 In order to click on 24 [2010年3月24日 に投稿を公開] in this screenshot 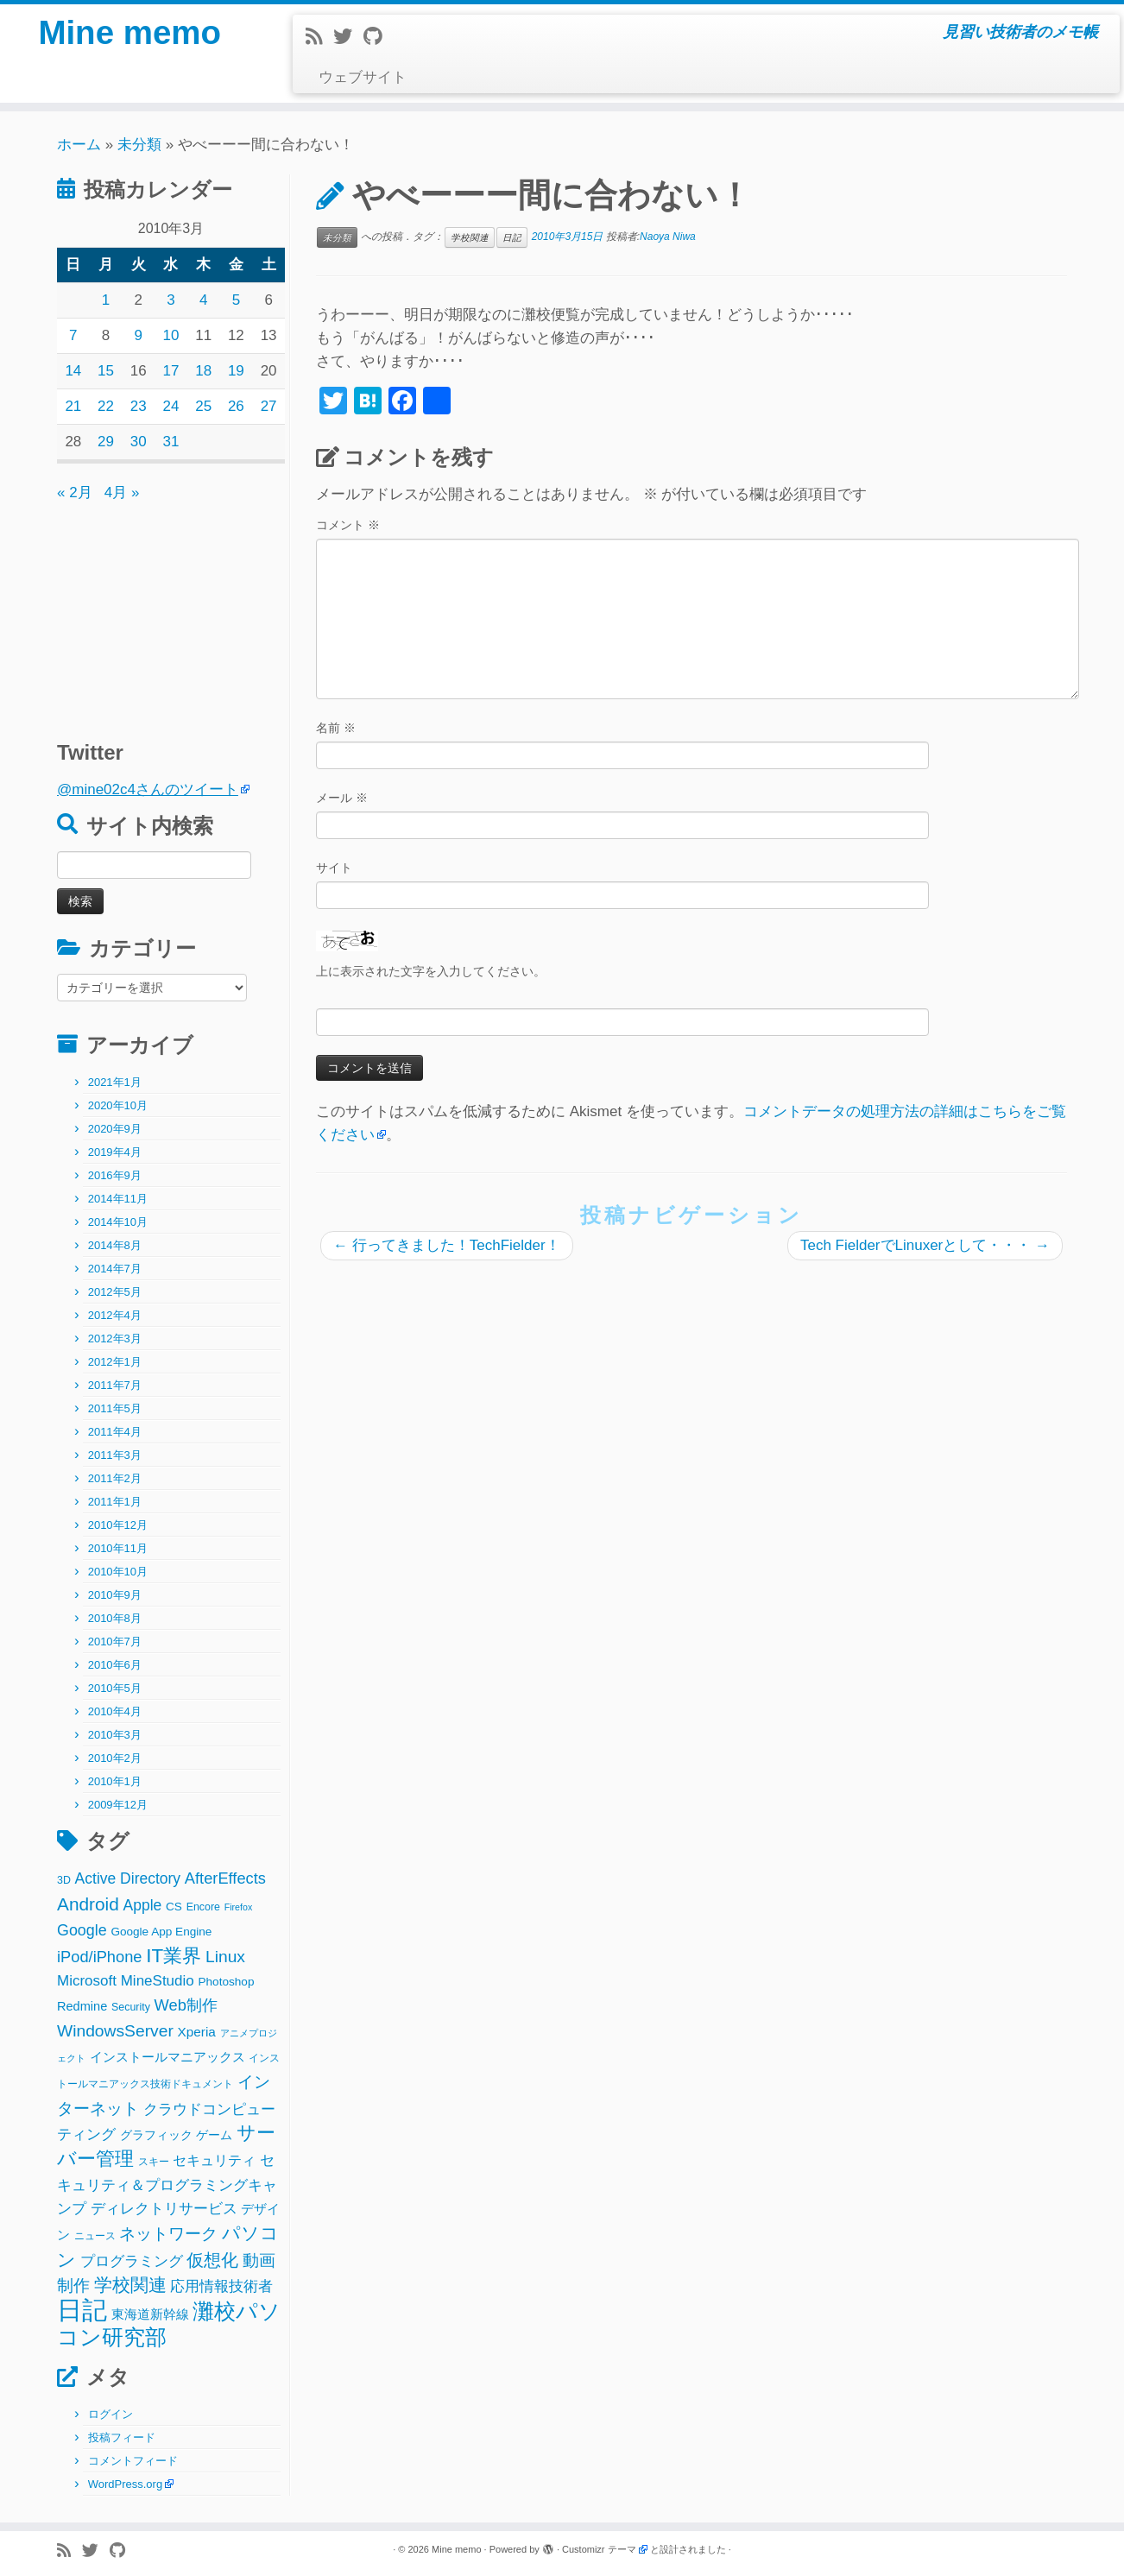, I will do `click(171, 406)`.